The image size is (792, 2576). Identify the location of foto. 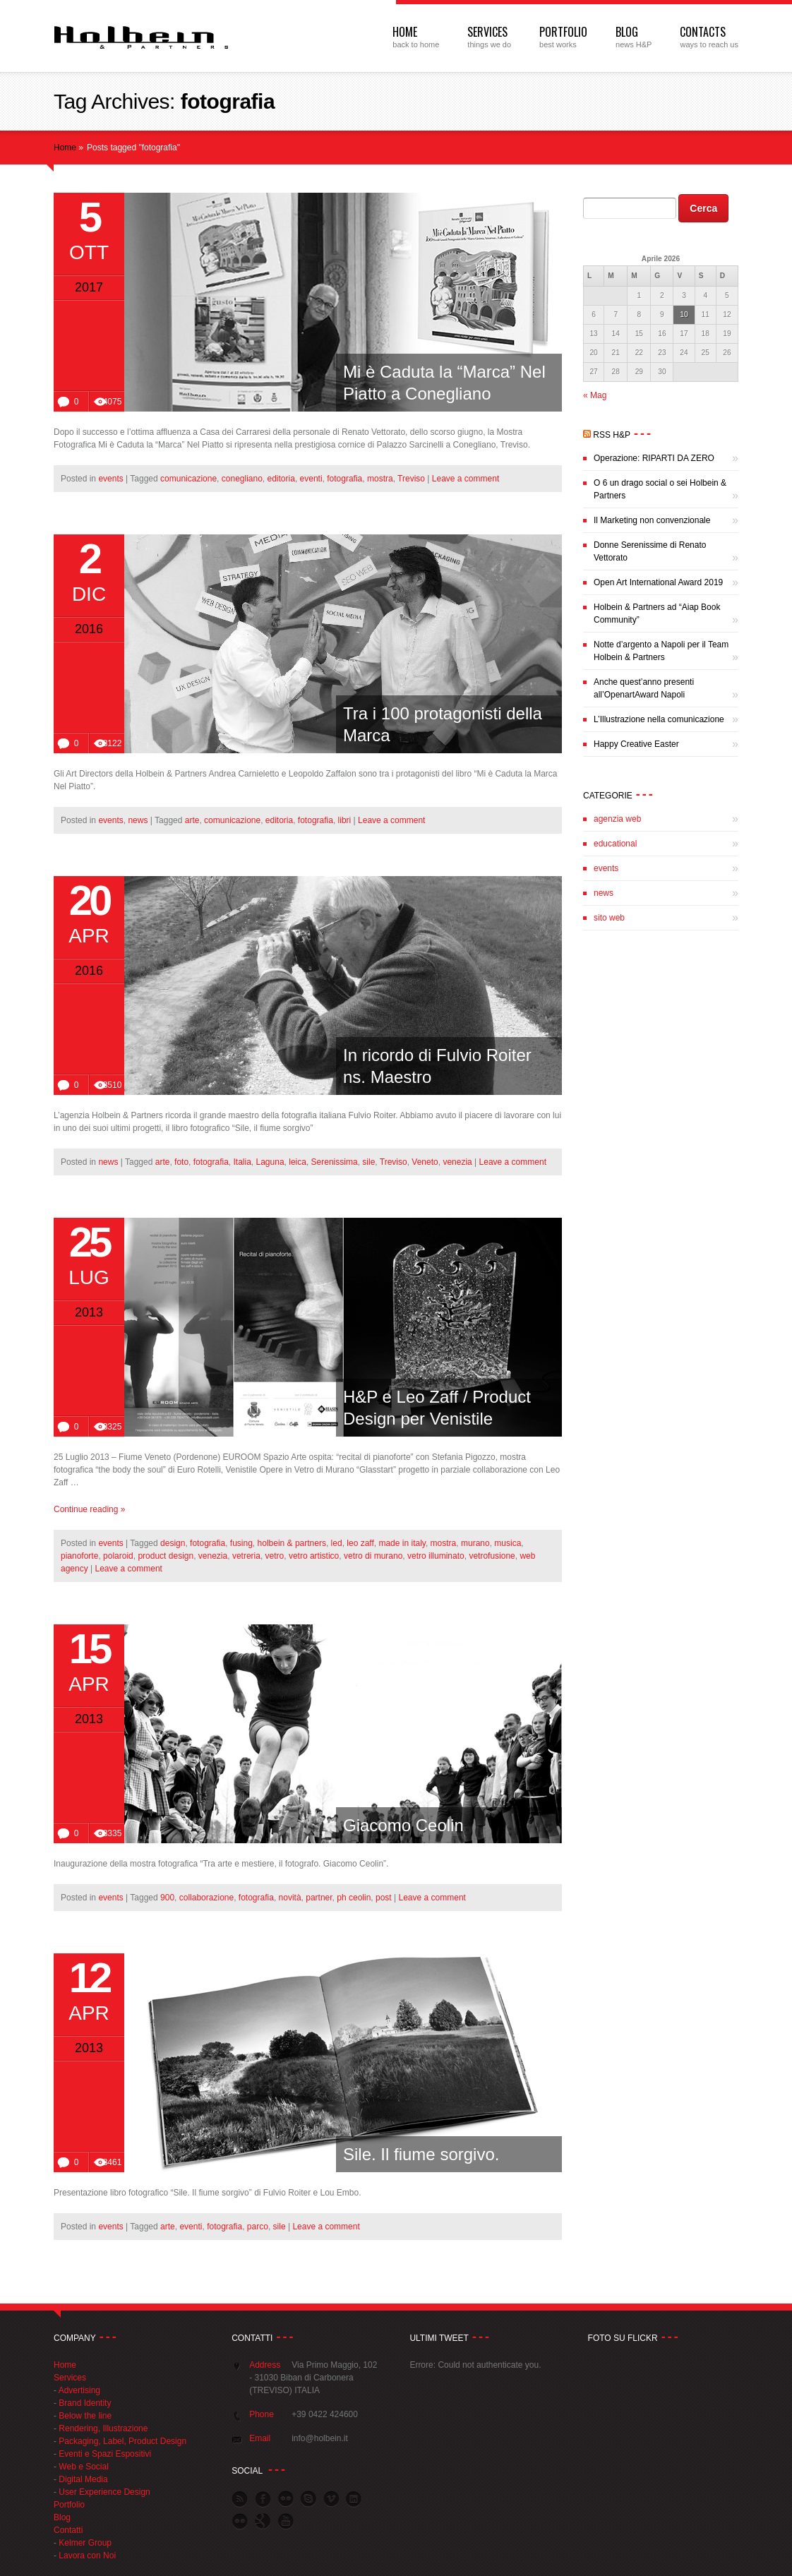
(181, 1162).